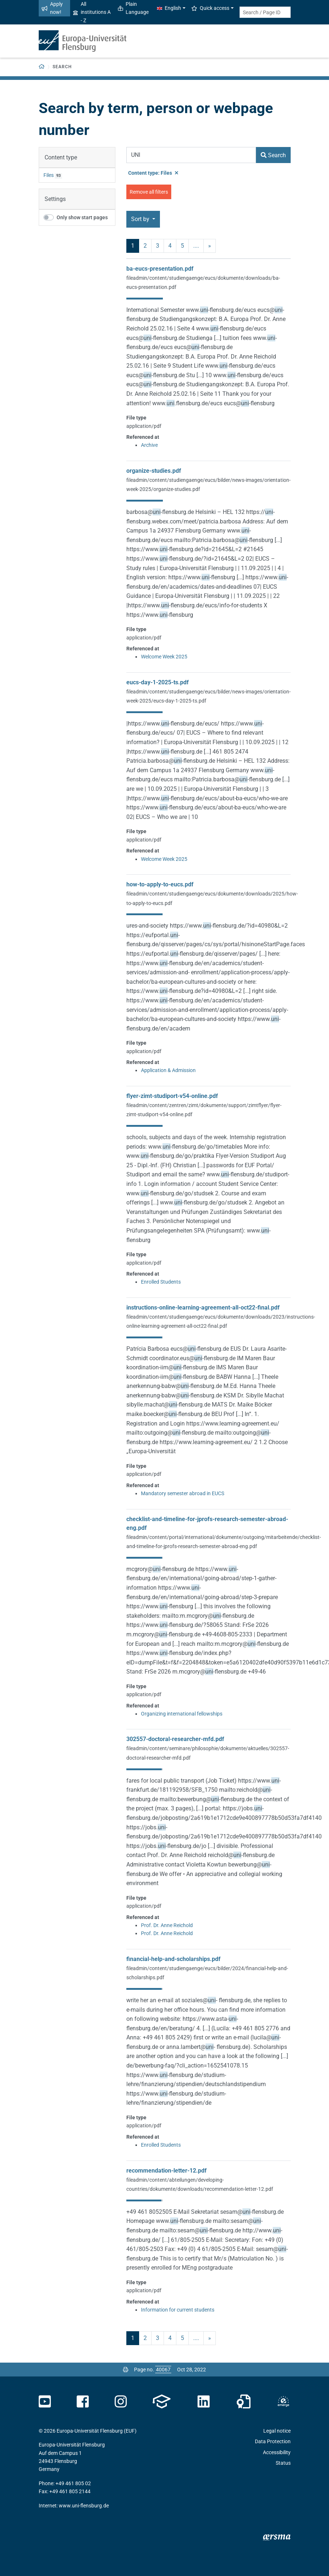 The height and width of the screenshot is (2576, 329). I want to click on [Please enter the desired page number and press ENTER], so click(163, 2369).